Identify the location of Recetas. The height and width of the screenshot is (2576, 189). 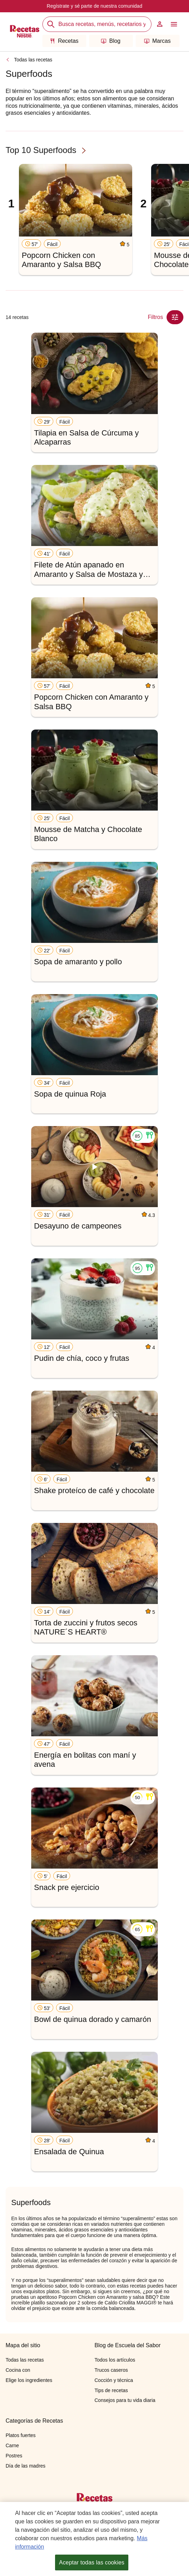
(64, 41).